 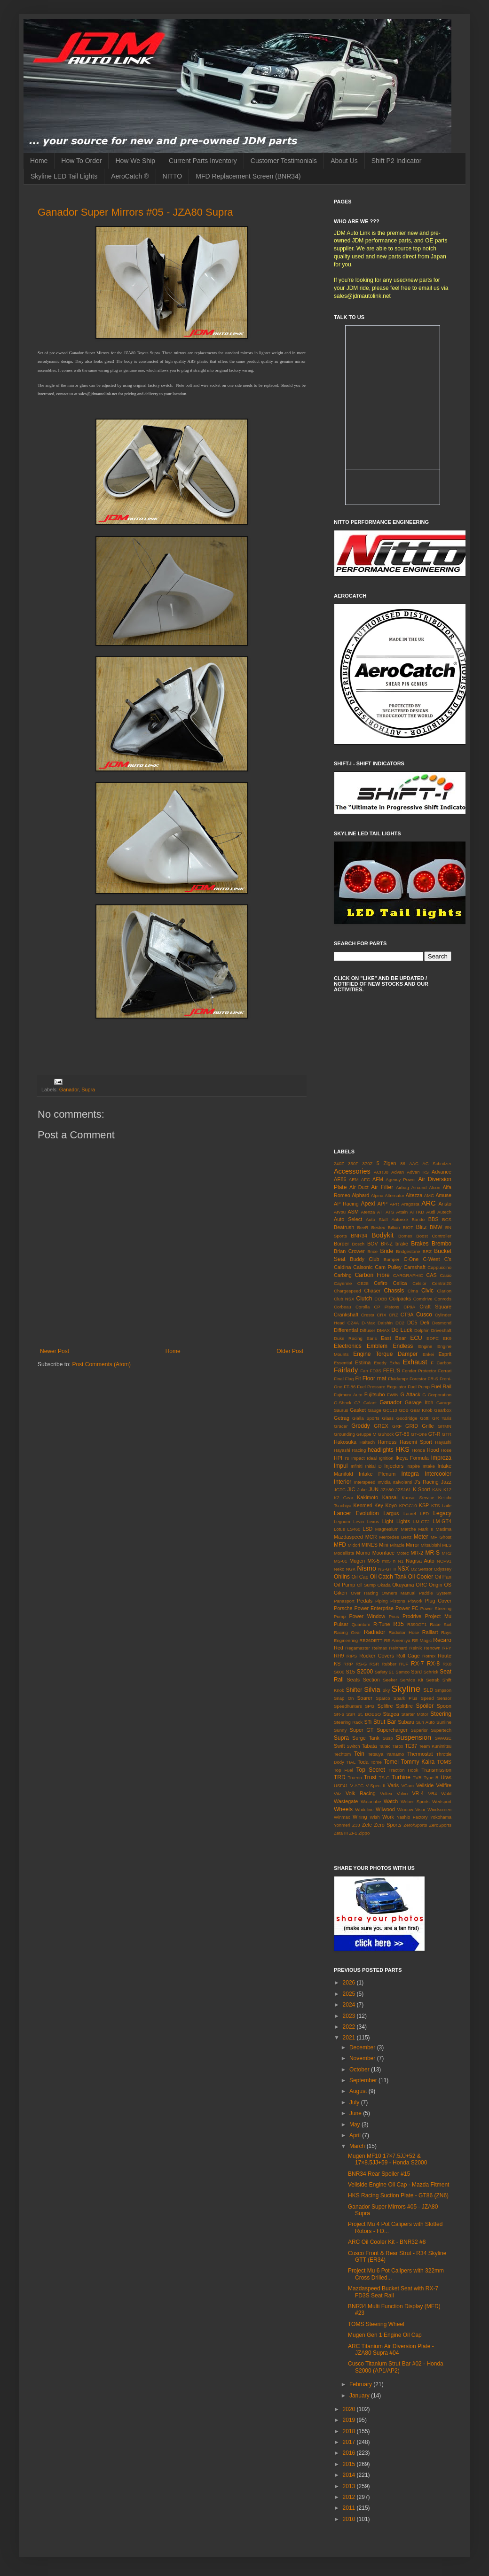 What do you see at coordinates (443, 1738) in the screenshot?
I see `SWAGE` at bounding box center [443, 1738].